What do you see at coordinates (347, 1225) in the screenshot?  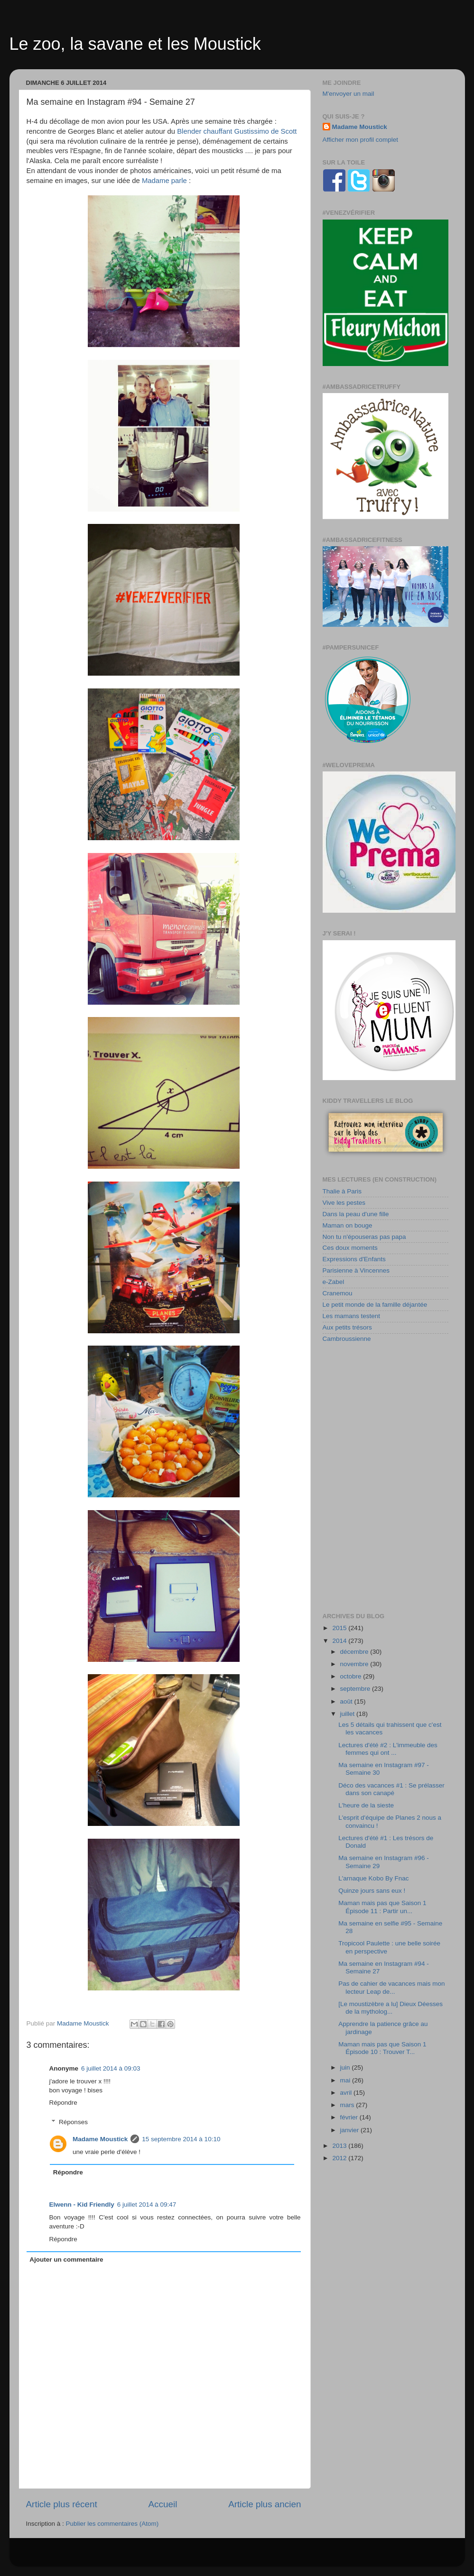 I see `Maman on bouge` at bounding box center [347, 1225].